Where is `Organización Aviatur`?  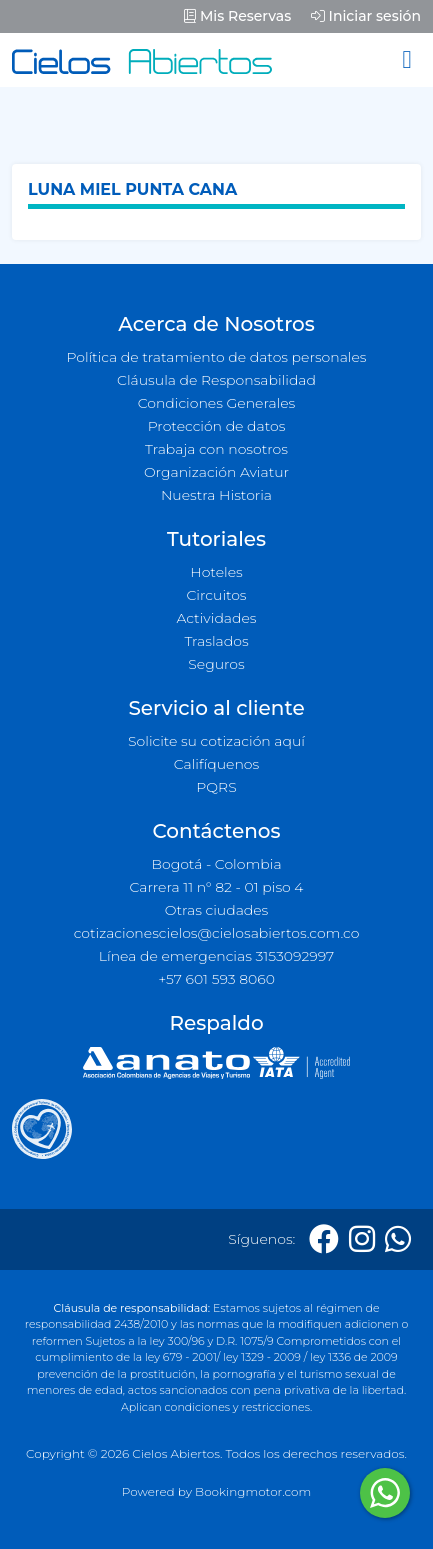 Organización Aviatur is located at coordinates (216, 472).